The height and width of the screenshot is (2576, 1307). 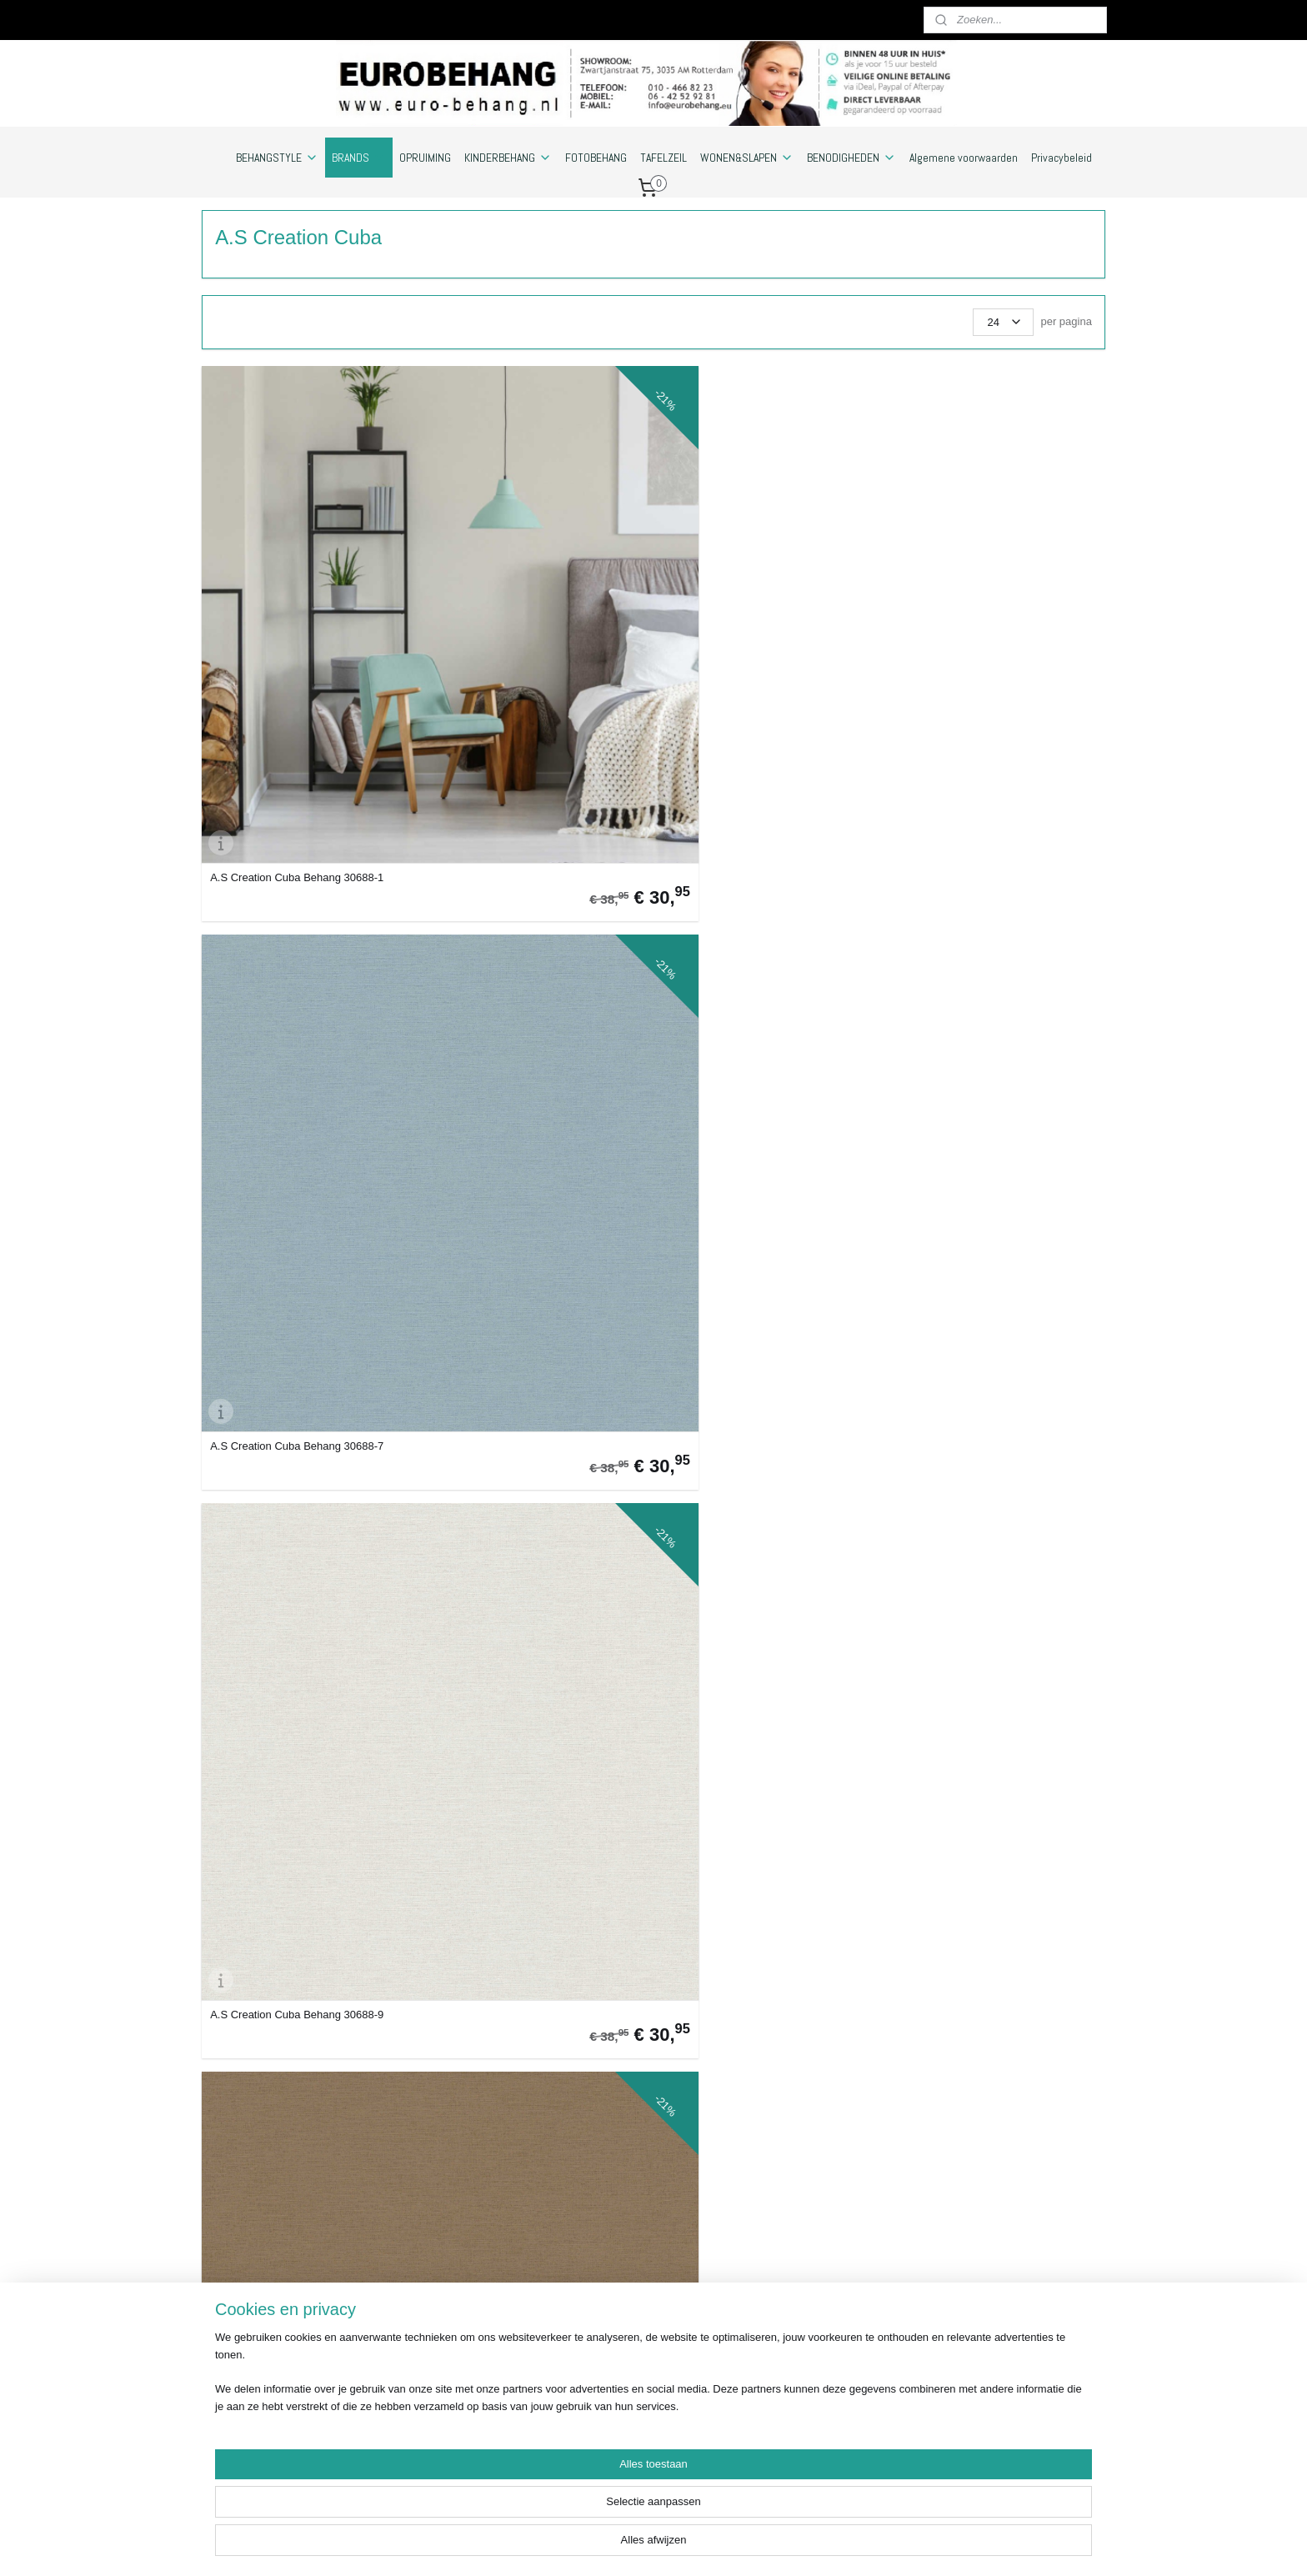 What do you see at coordinates (904, 2545) in the screenshot?
I see `Mijnwebwinkel` at bounding box center [904, 2545].